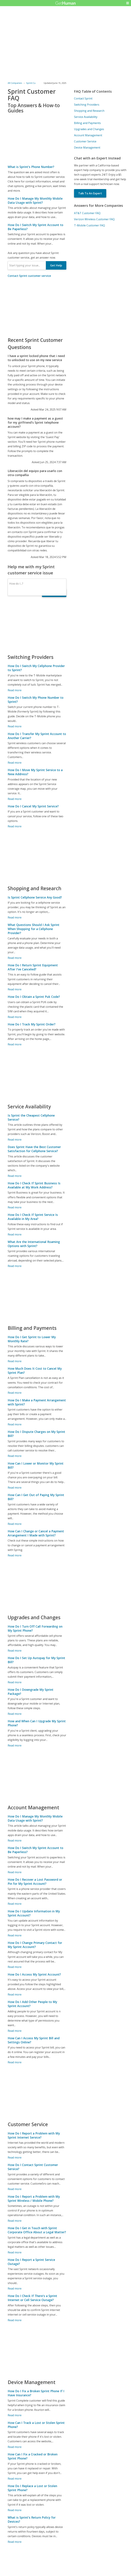 This screenshot has width=131, height=2576. I want to click on Read more [How Do I Check If There's a Sprint Internet or Cell Service Outage?], so click(14, 2320).